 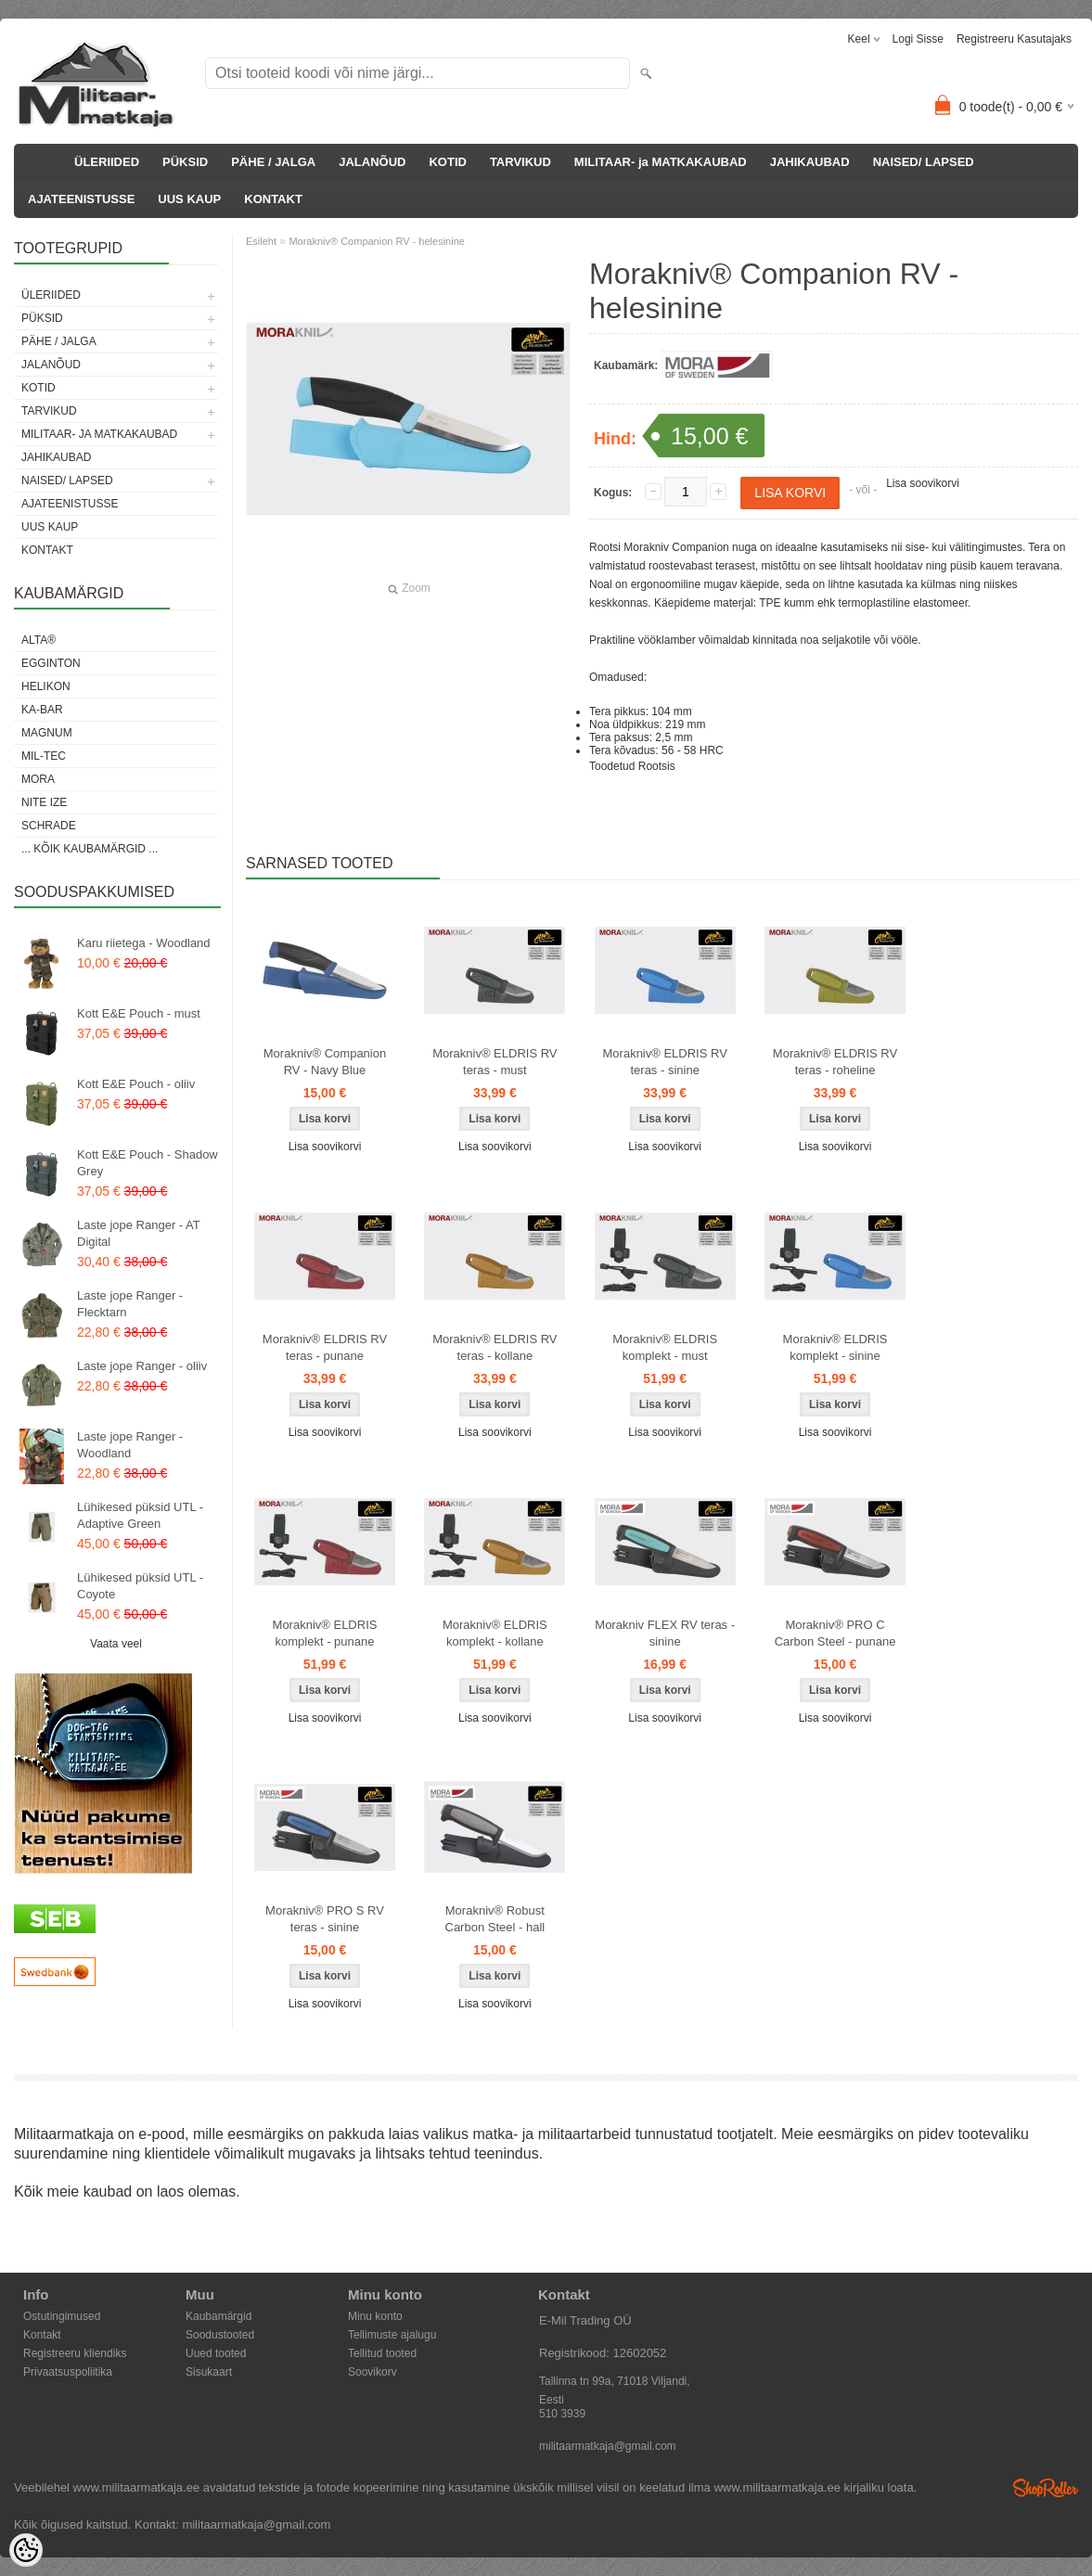 I want to click on KA-BAR, so click(x=42, y=709).